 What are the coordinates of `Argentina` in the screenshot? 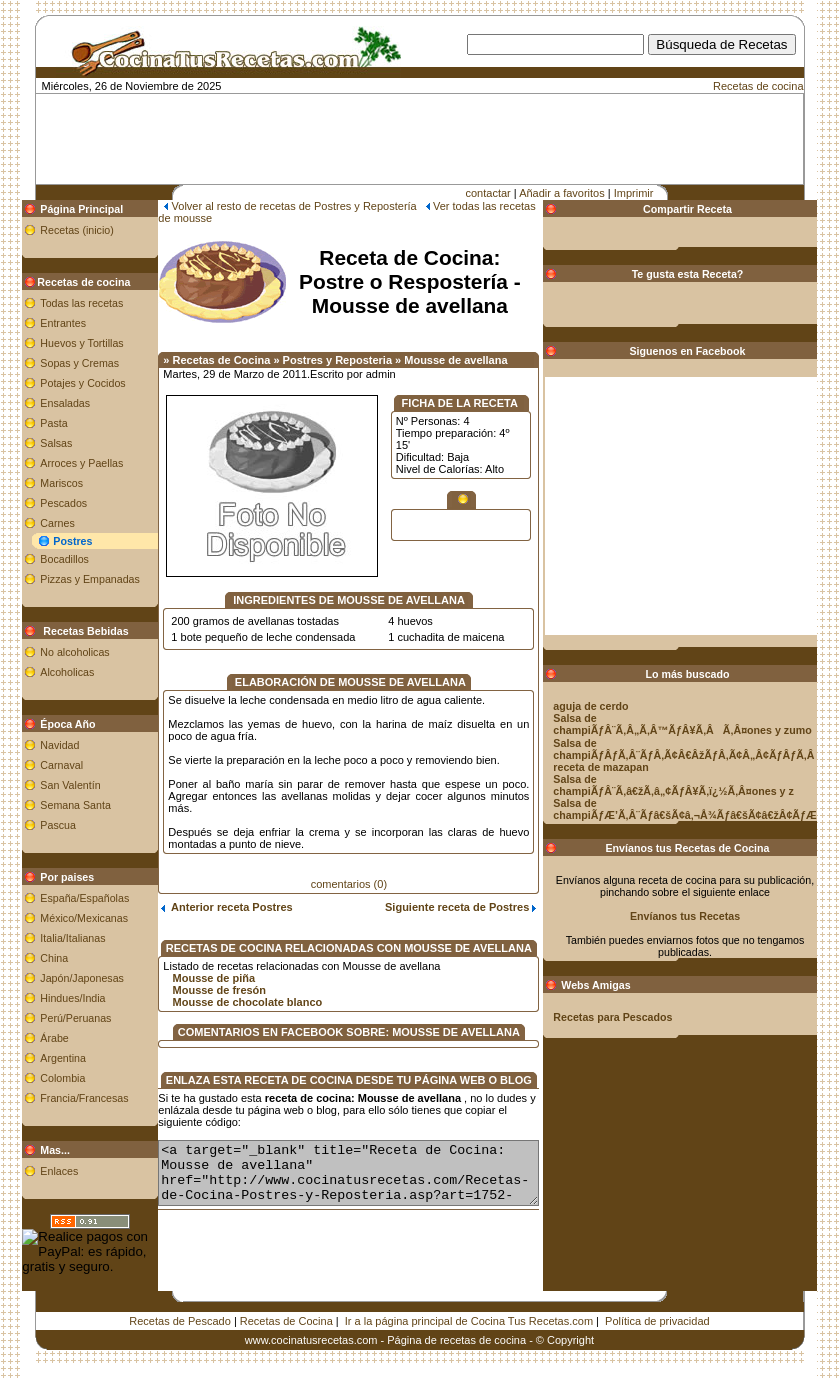 It's located at (41, 1058).